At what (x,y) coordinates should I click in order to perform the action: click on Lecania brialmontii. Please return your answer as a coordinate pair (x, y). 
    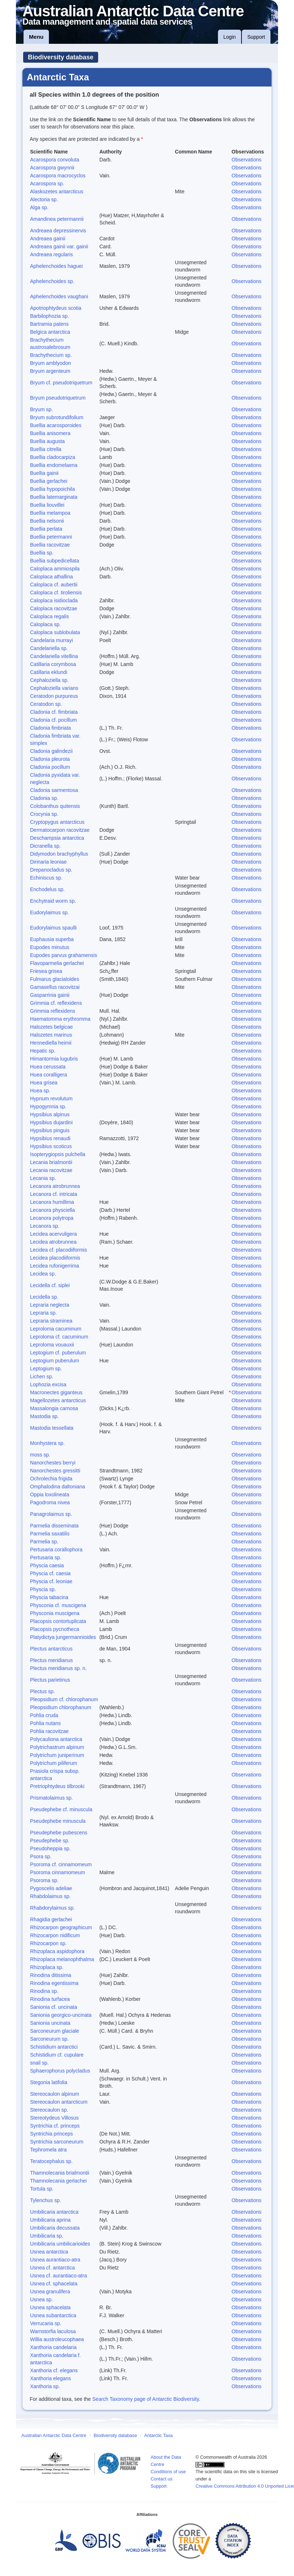
    Looking at the image, I should click on (51, 1162).